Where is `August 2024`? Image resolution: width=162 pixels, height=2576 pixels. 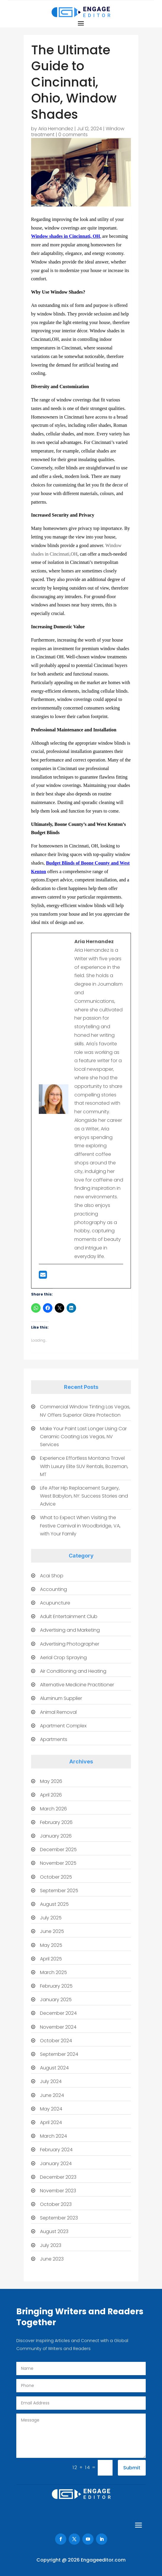 August 2024 is located at coordinates (54, 2067).